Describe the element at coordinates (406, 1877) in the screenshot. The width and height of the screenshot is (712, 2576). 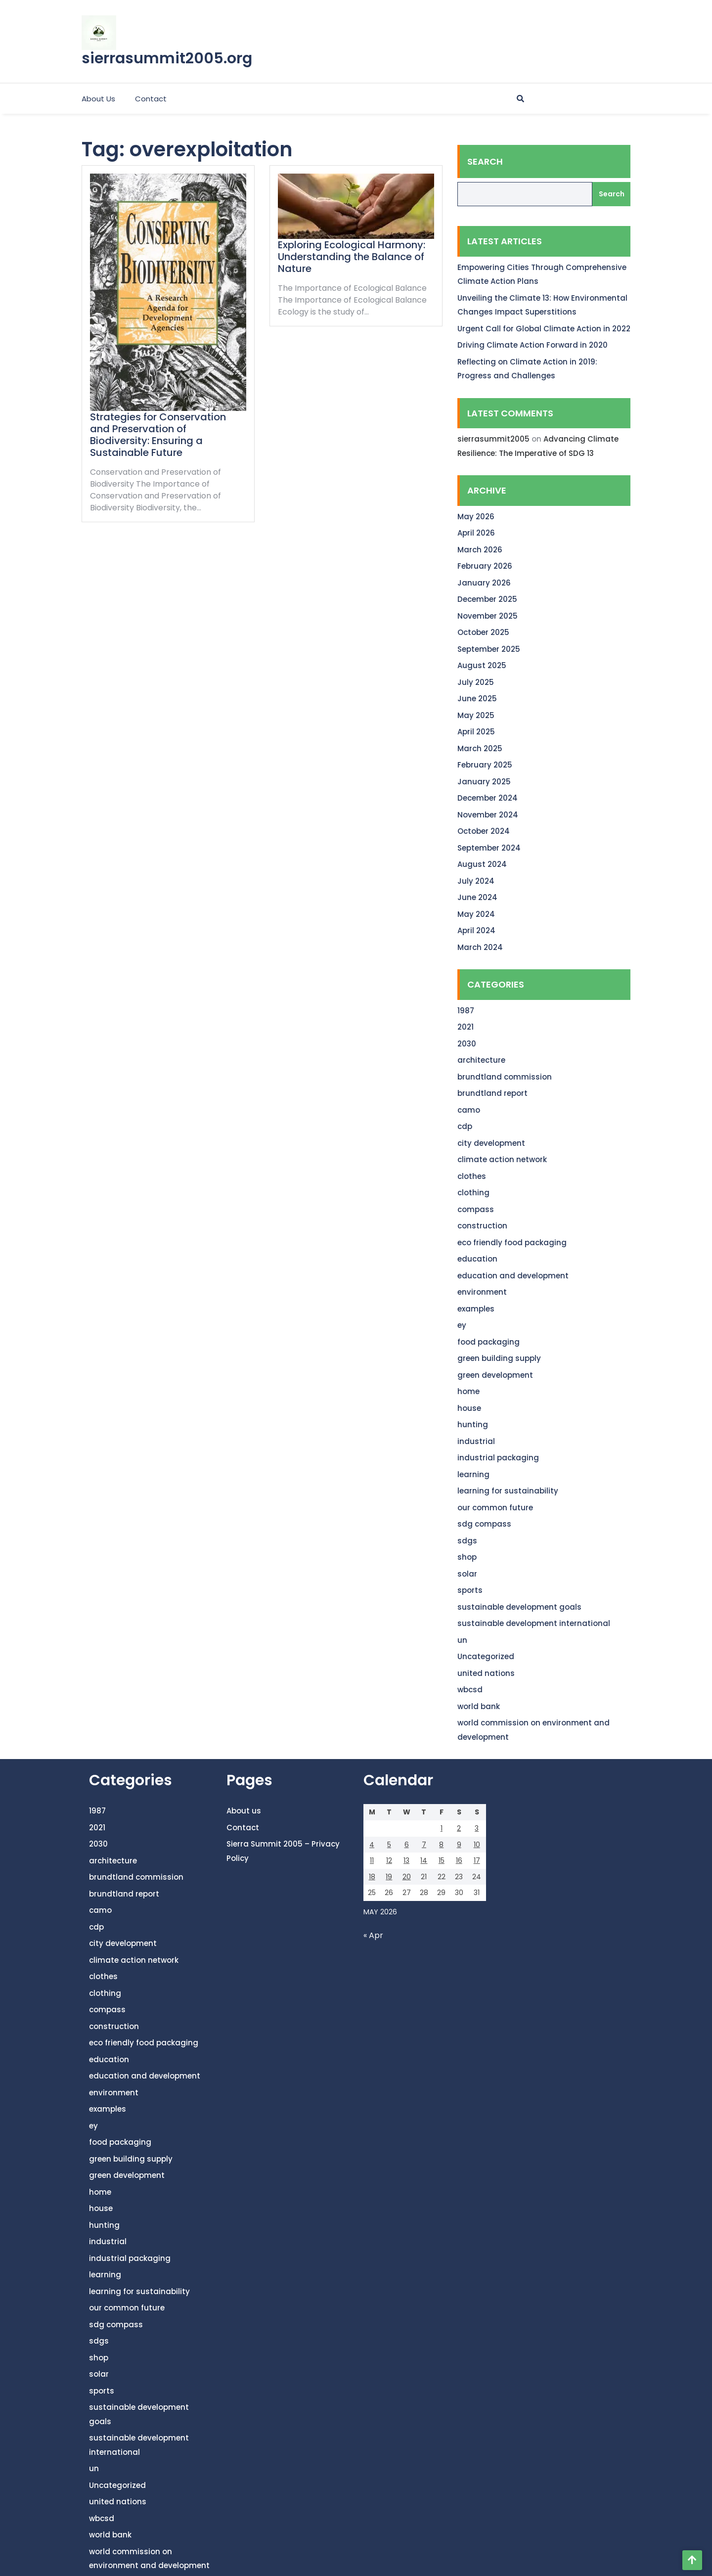
I see `20 [Posts published on May 20, 2026]` at that location.